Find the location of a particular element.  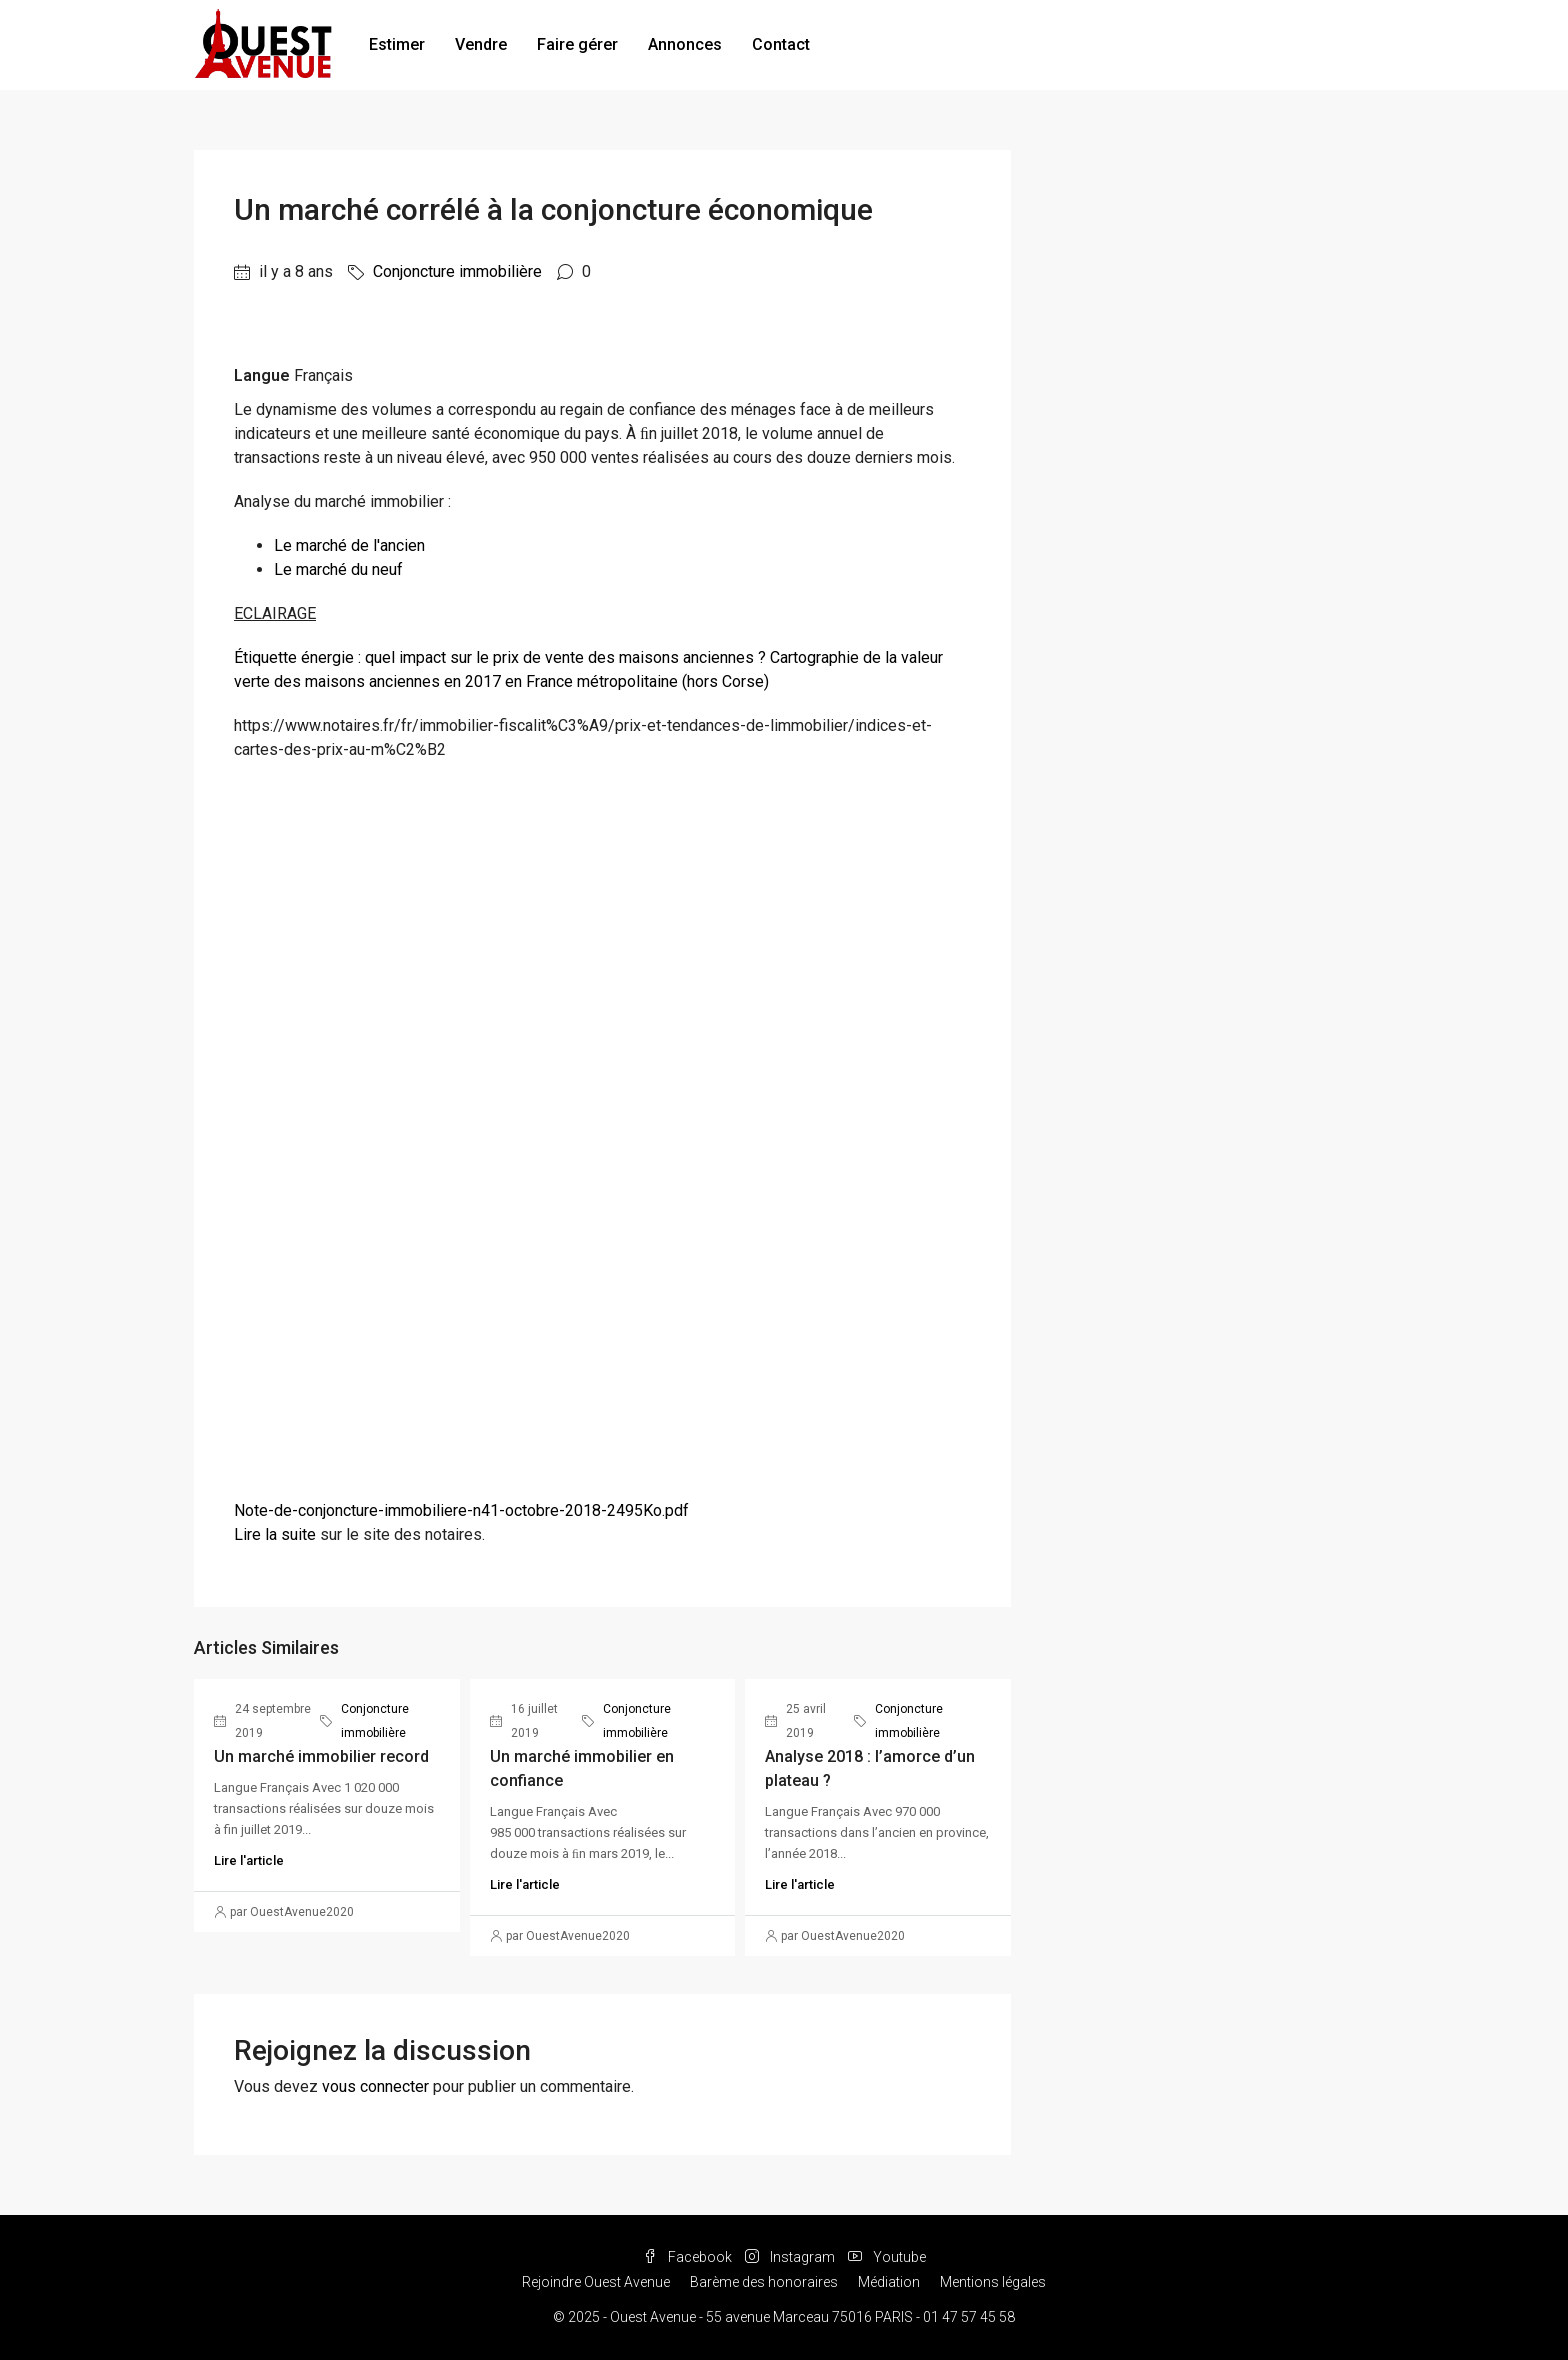

Rejoindre Ouest Avenue is located at coordinates (596, 2282).